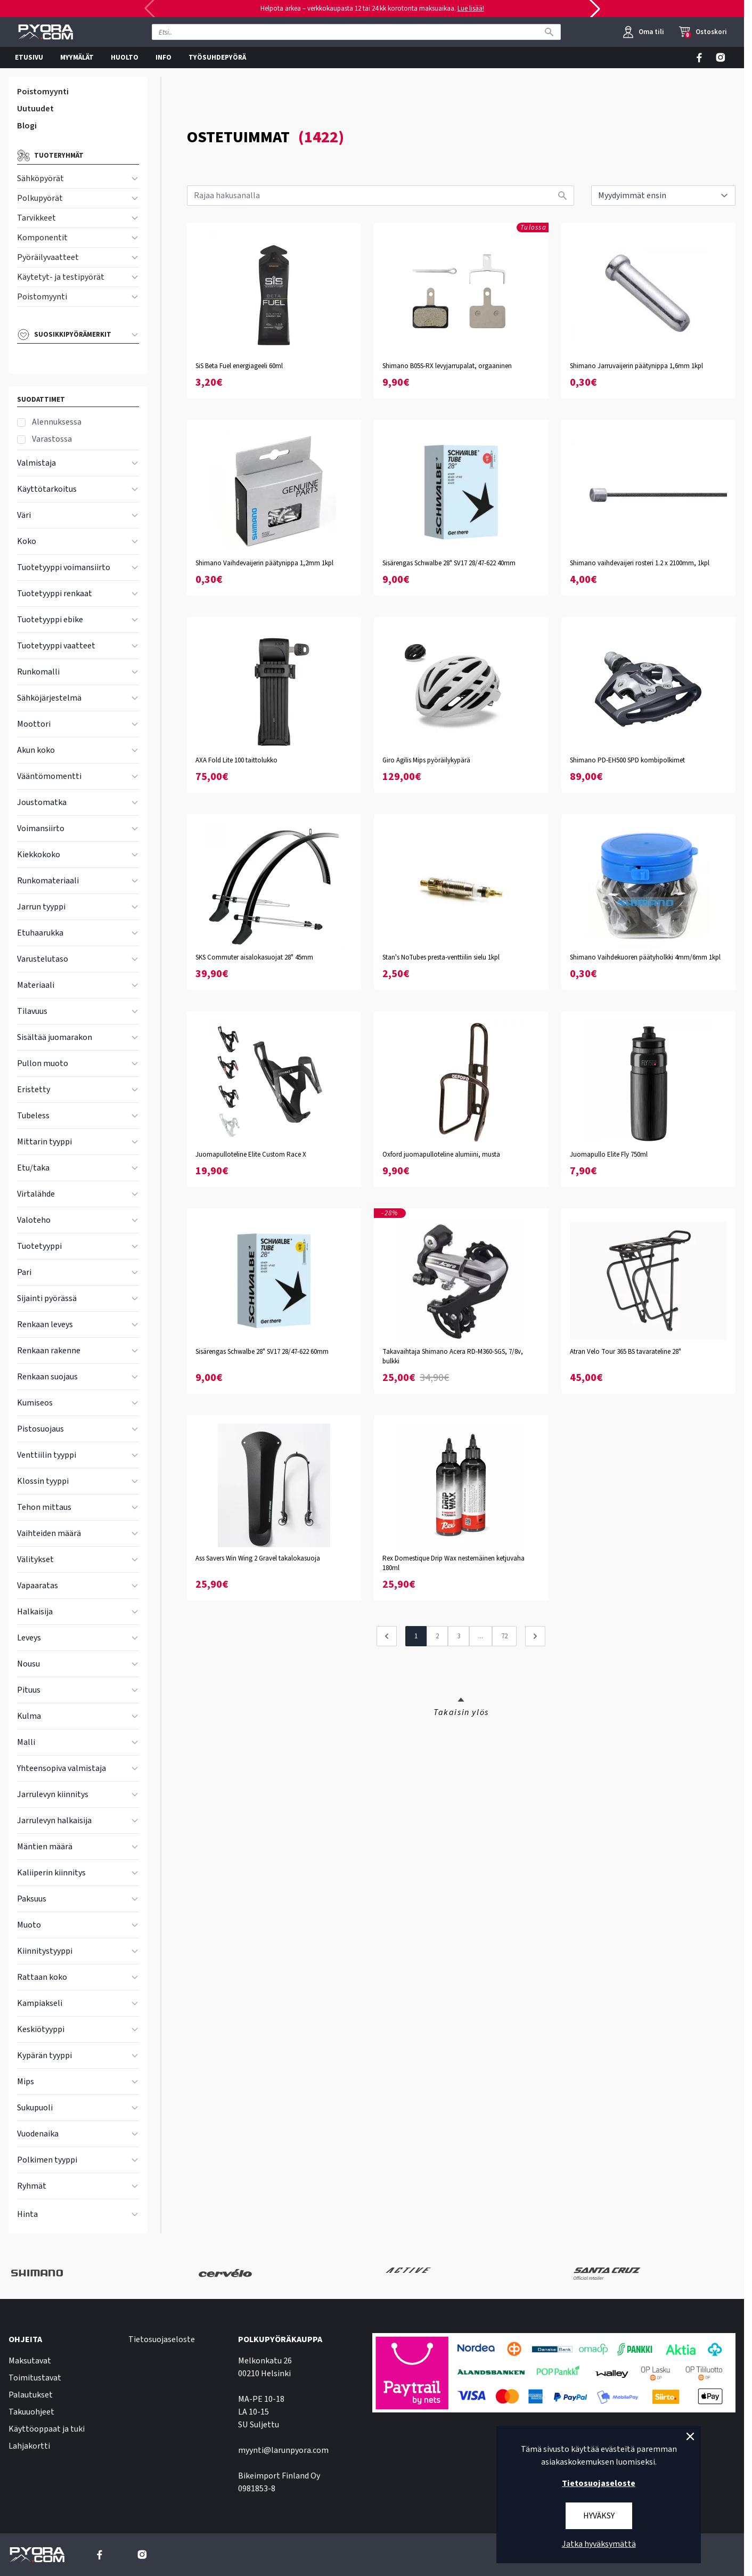 The image size is (752, 2576). I want to click on Jatka hyväksymättä, so click(599, 2544).